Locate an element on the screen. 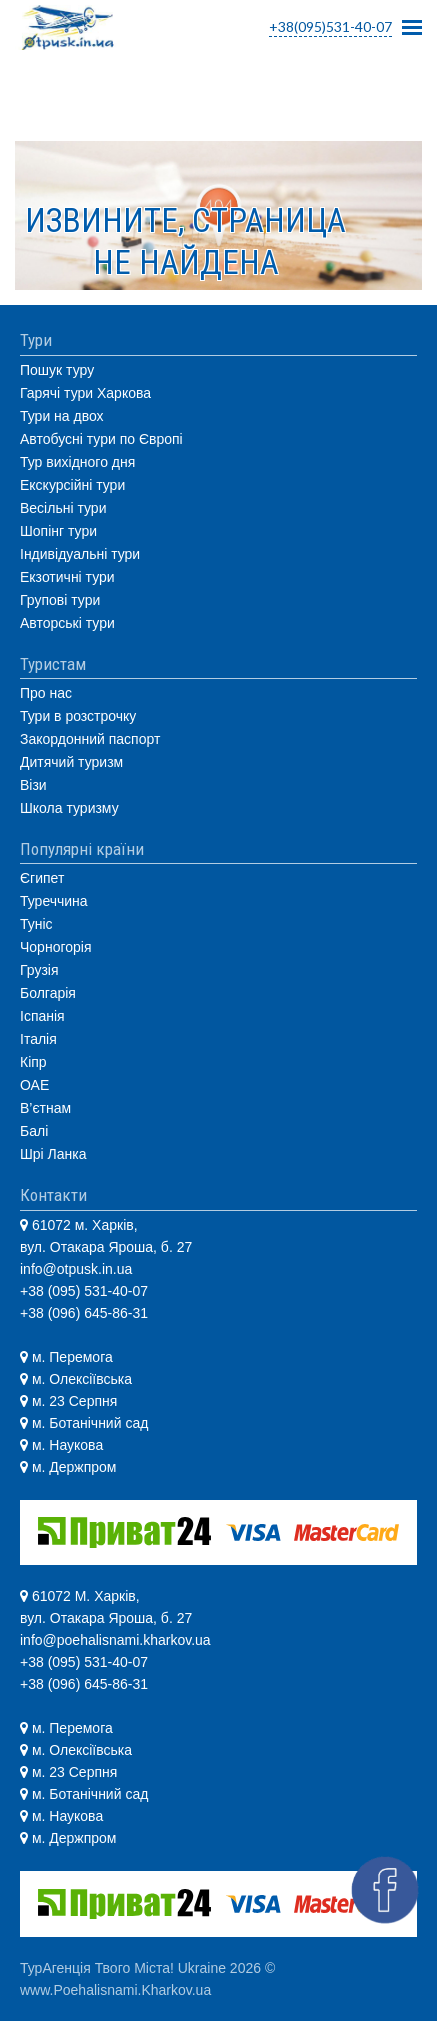  Авторські тури is located at coordinates (67, 623).